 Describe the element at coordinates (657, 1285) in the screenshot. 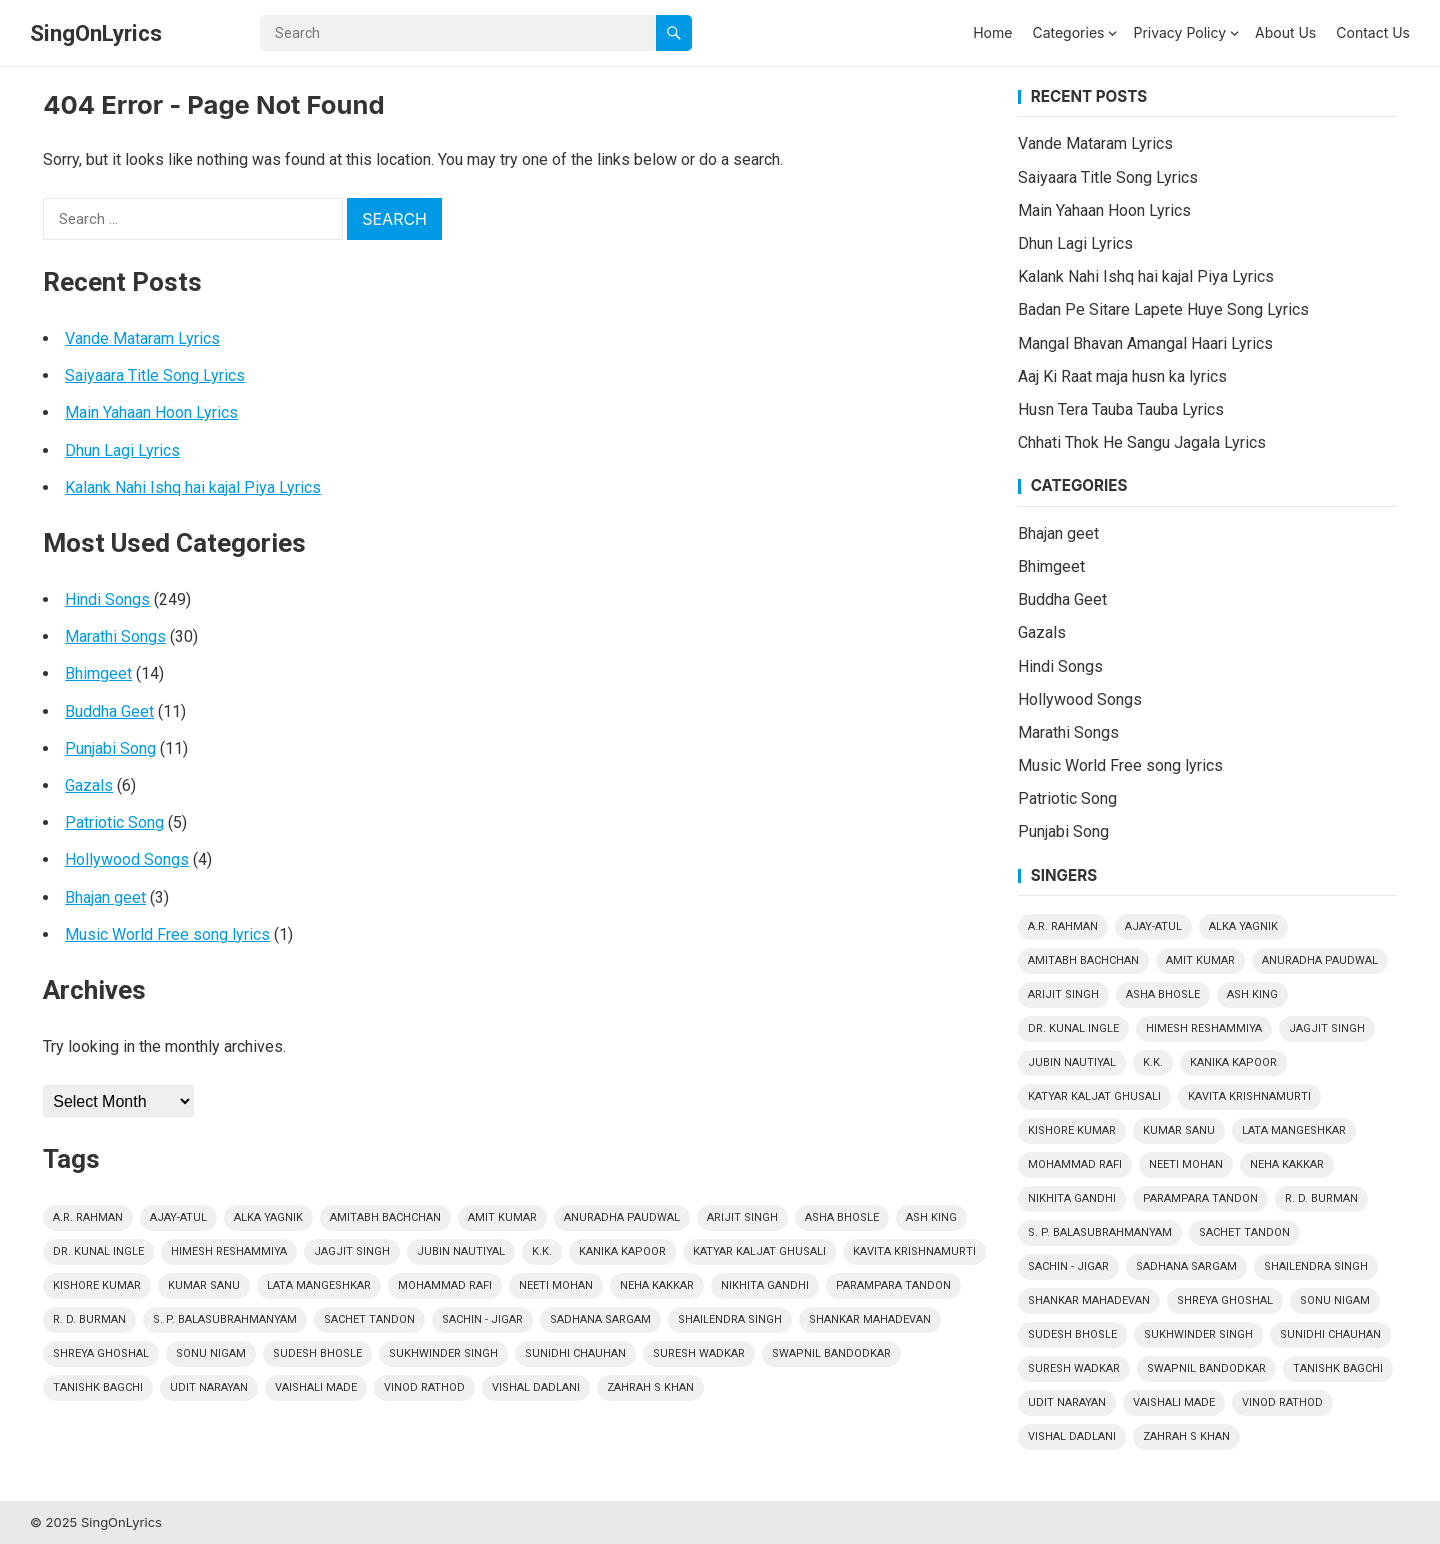

I see `Neha Kakkar [Neha Kakkar (3 items)]` at that location.